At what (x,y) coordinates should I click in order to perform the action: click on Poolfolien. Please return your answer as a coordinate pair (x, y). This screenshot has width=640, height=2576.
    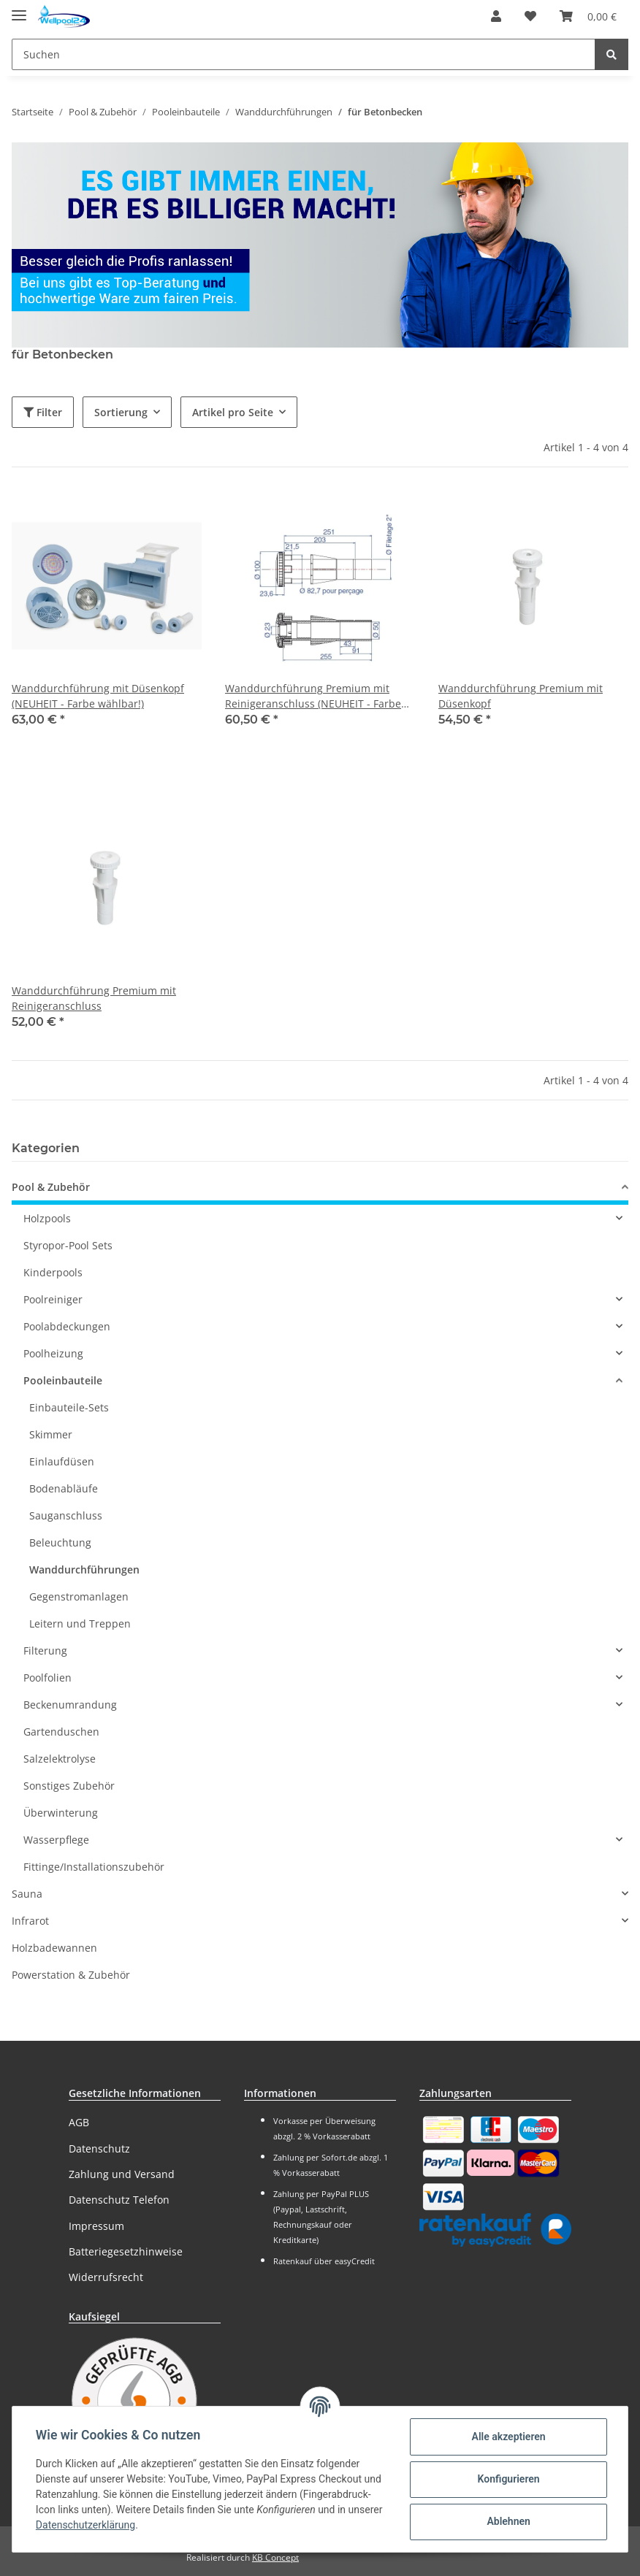
    Looking at the image, I should click on (47, 1677).